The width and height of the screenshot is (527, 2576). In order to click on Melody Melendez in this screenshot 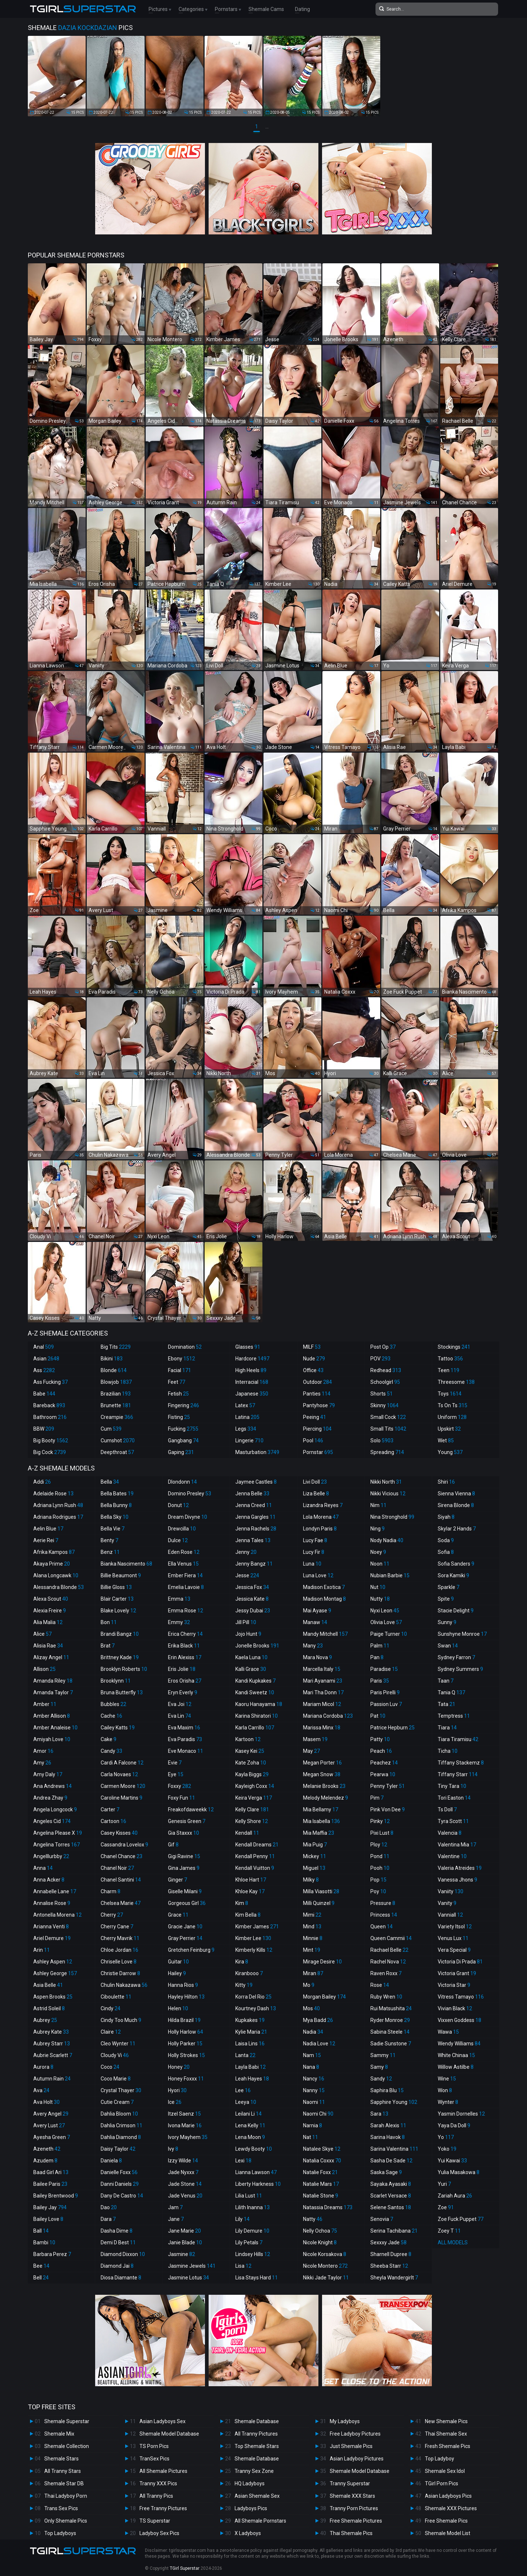, I will do `click(325, 1798)`.